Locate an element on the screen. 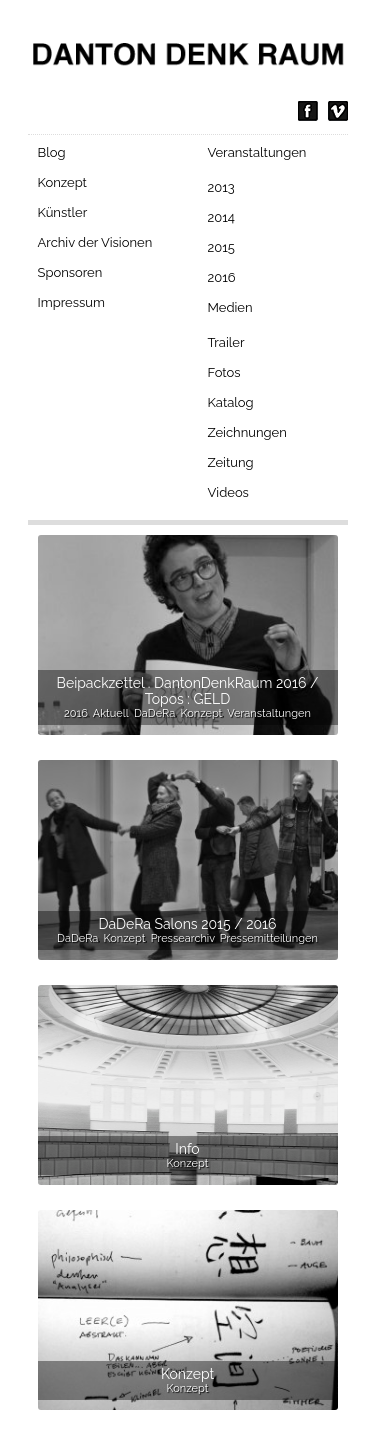 The height and width of the screenshot is (1445, 375). Aktuell is located at coordinates (111, 713).